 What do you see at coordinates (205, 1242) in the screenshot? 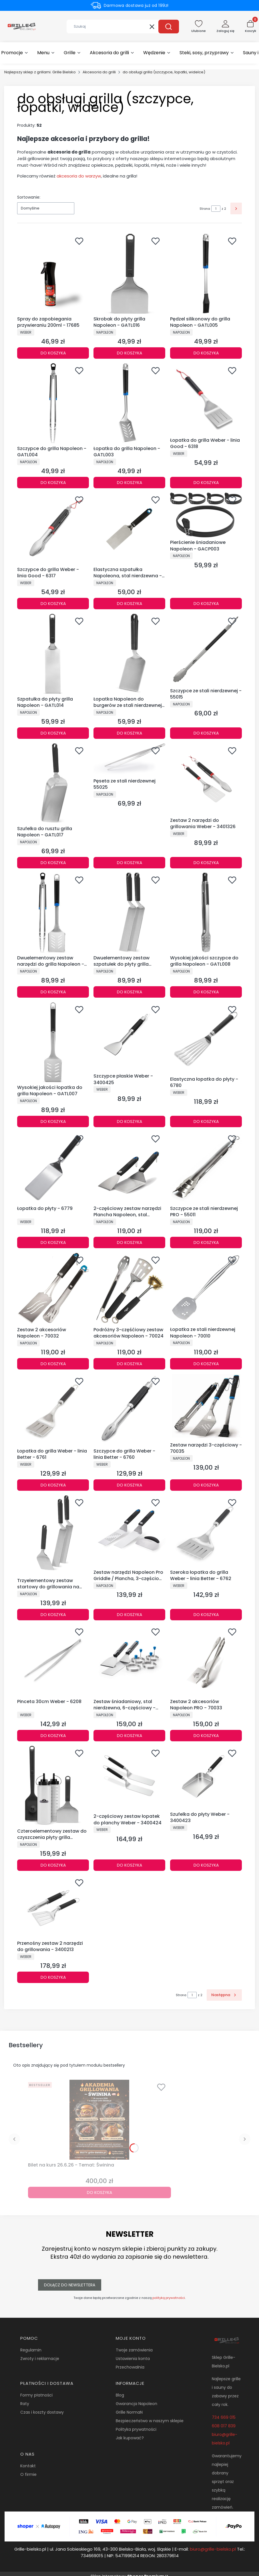
I see `Do koszyka [Do koszyka Szczypce ze stali nierdzewnej PRO - 55011]` at bounding box center [205, 1242].